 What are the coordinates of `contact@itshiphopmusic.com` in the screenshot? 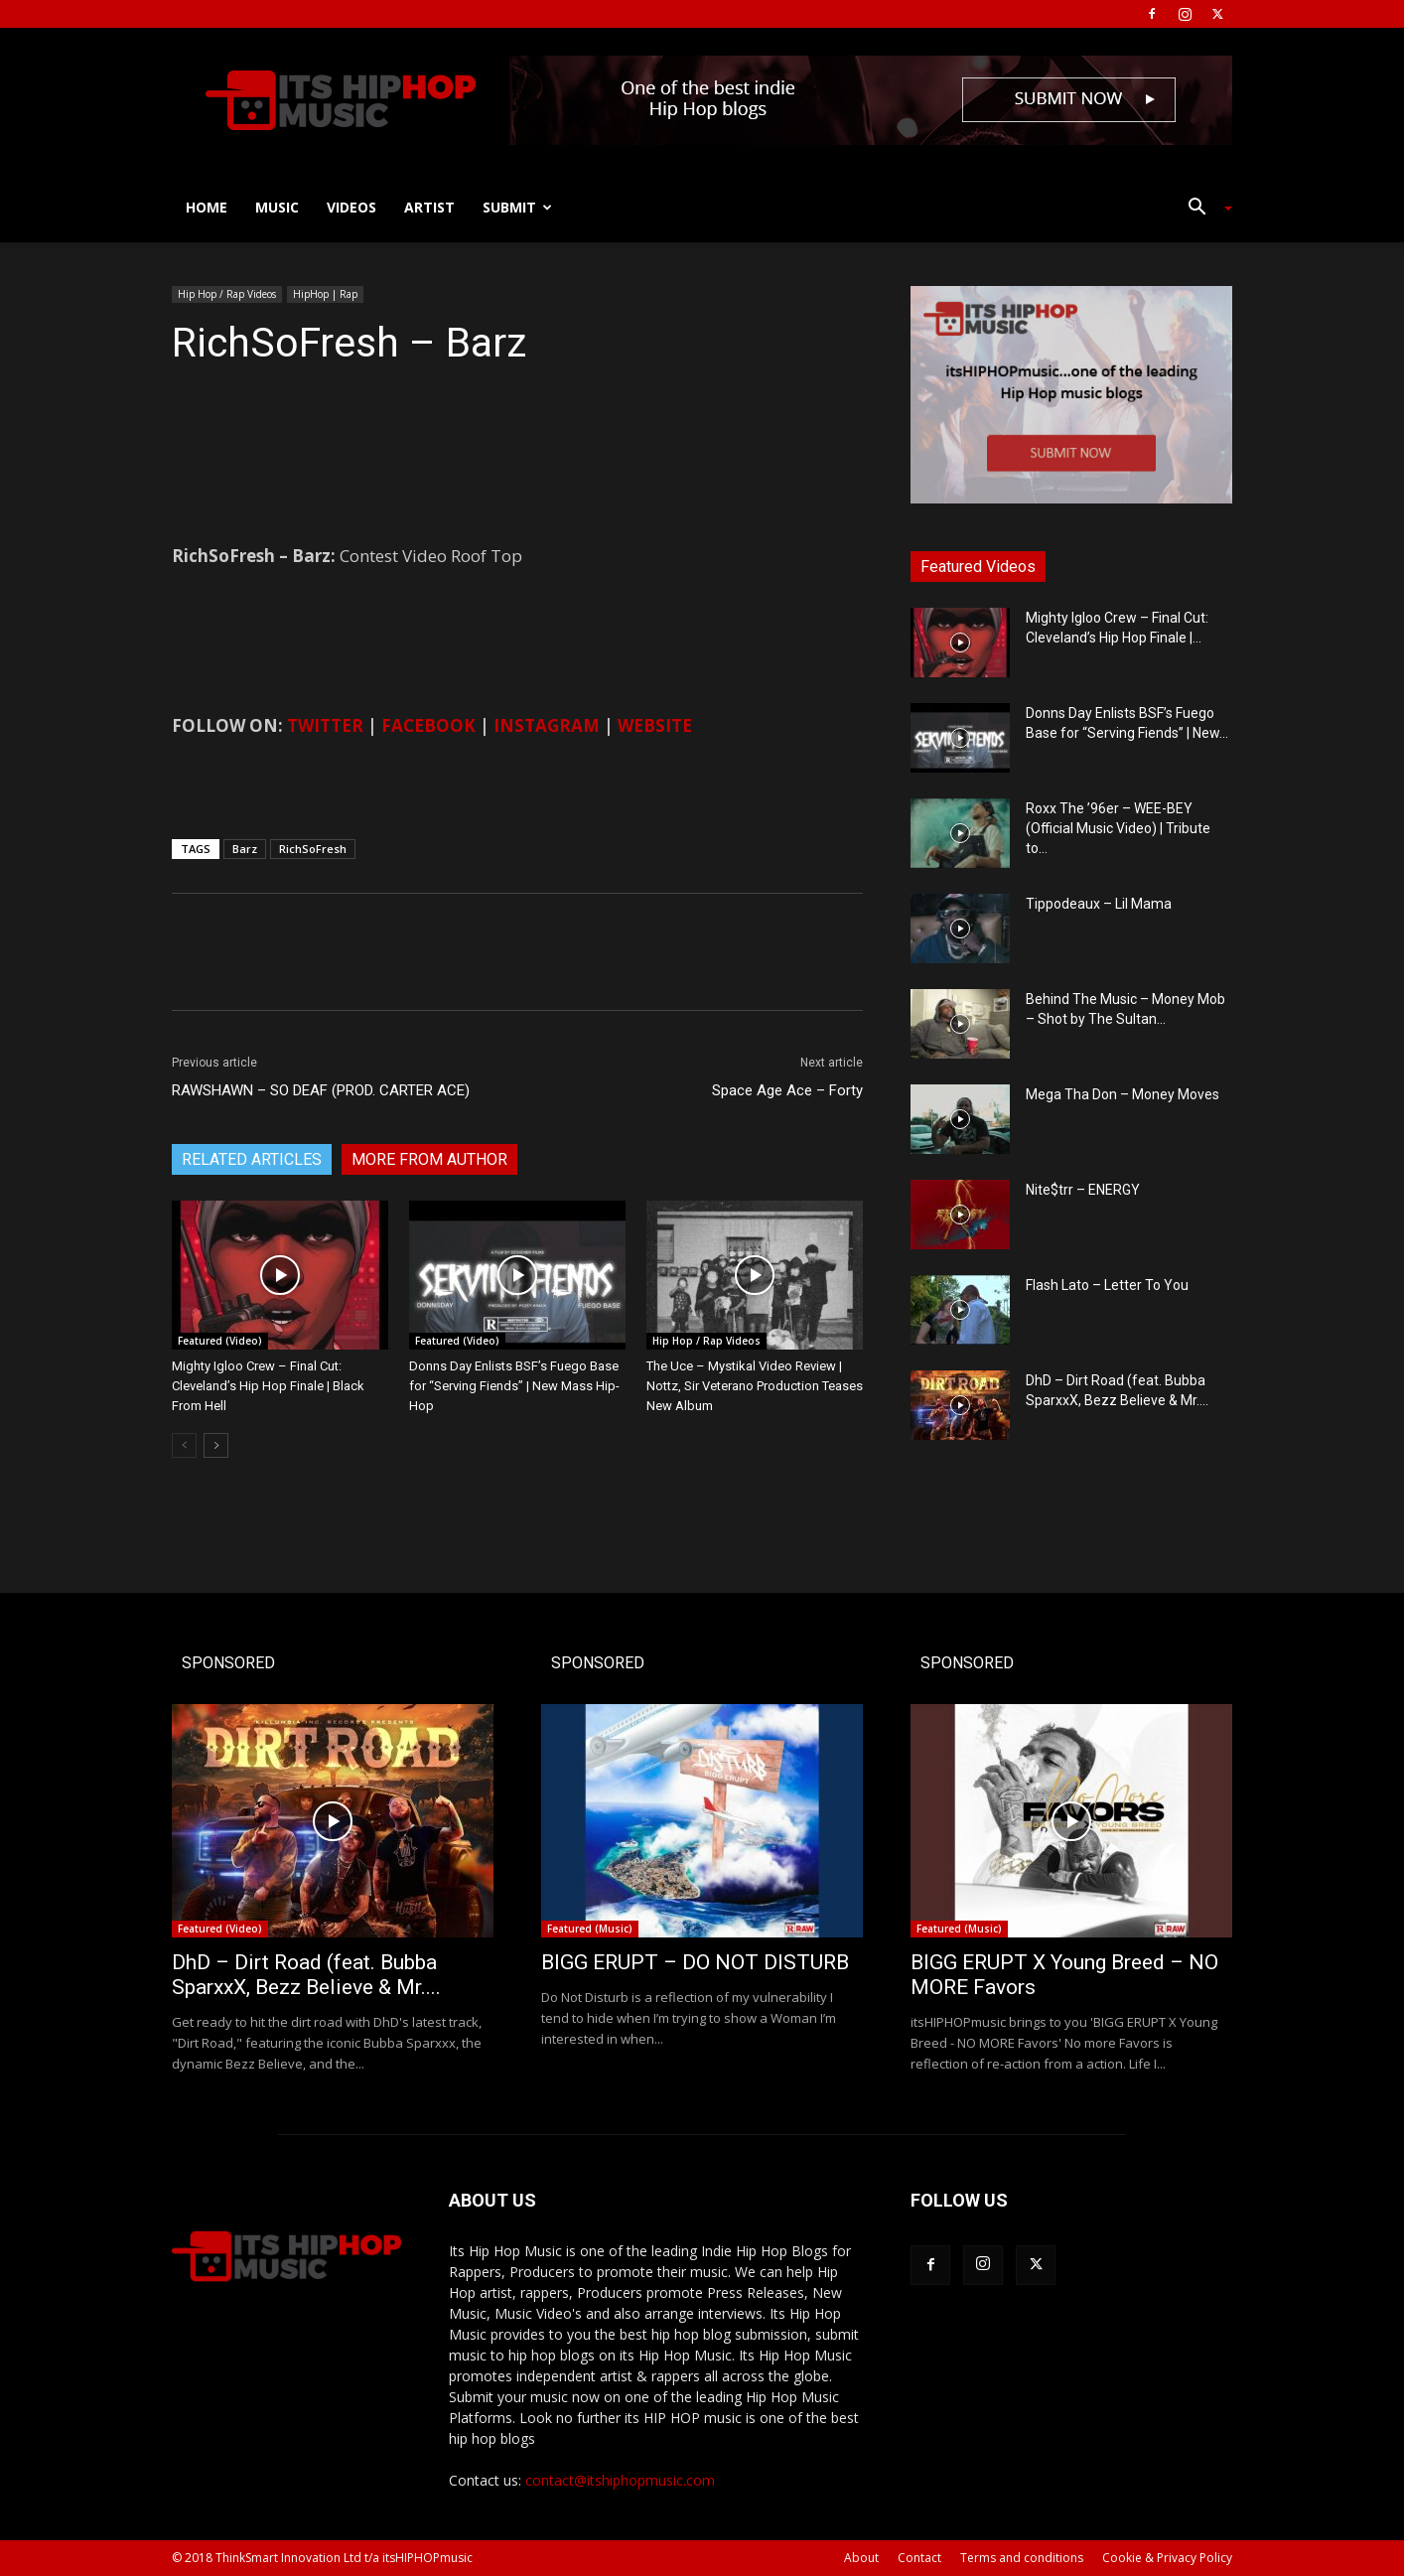 It's located at (620, 2480).